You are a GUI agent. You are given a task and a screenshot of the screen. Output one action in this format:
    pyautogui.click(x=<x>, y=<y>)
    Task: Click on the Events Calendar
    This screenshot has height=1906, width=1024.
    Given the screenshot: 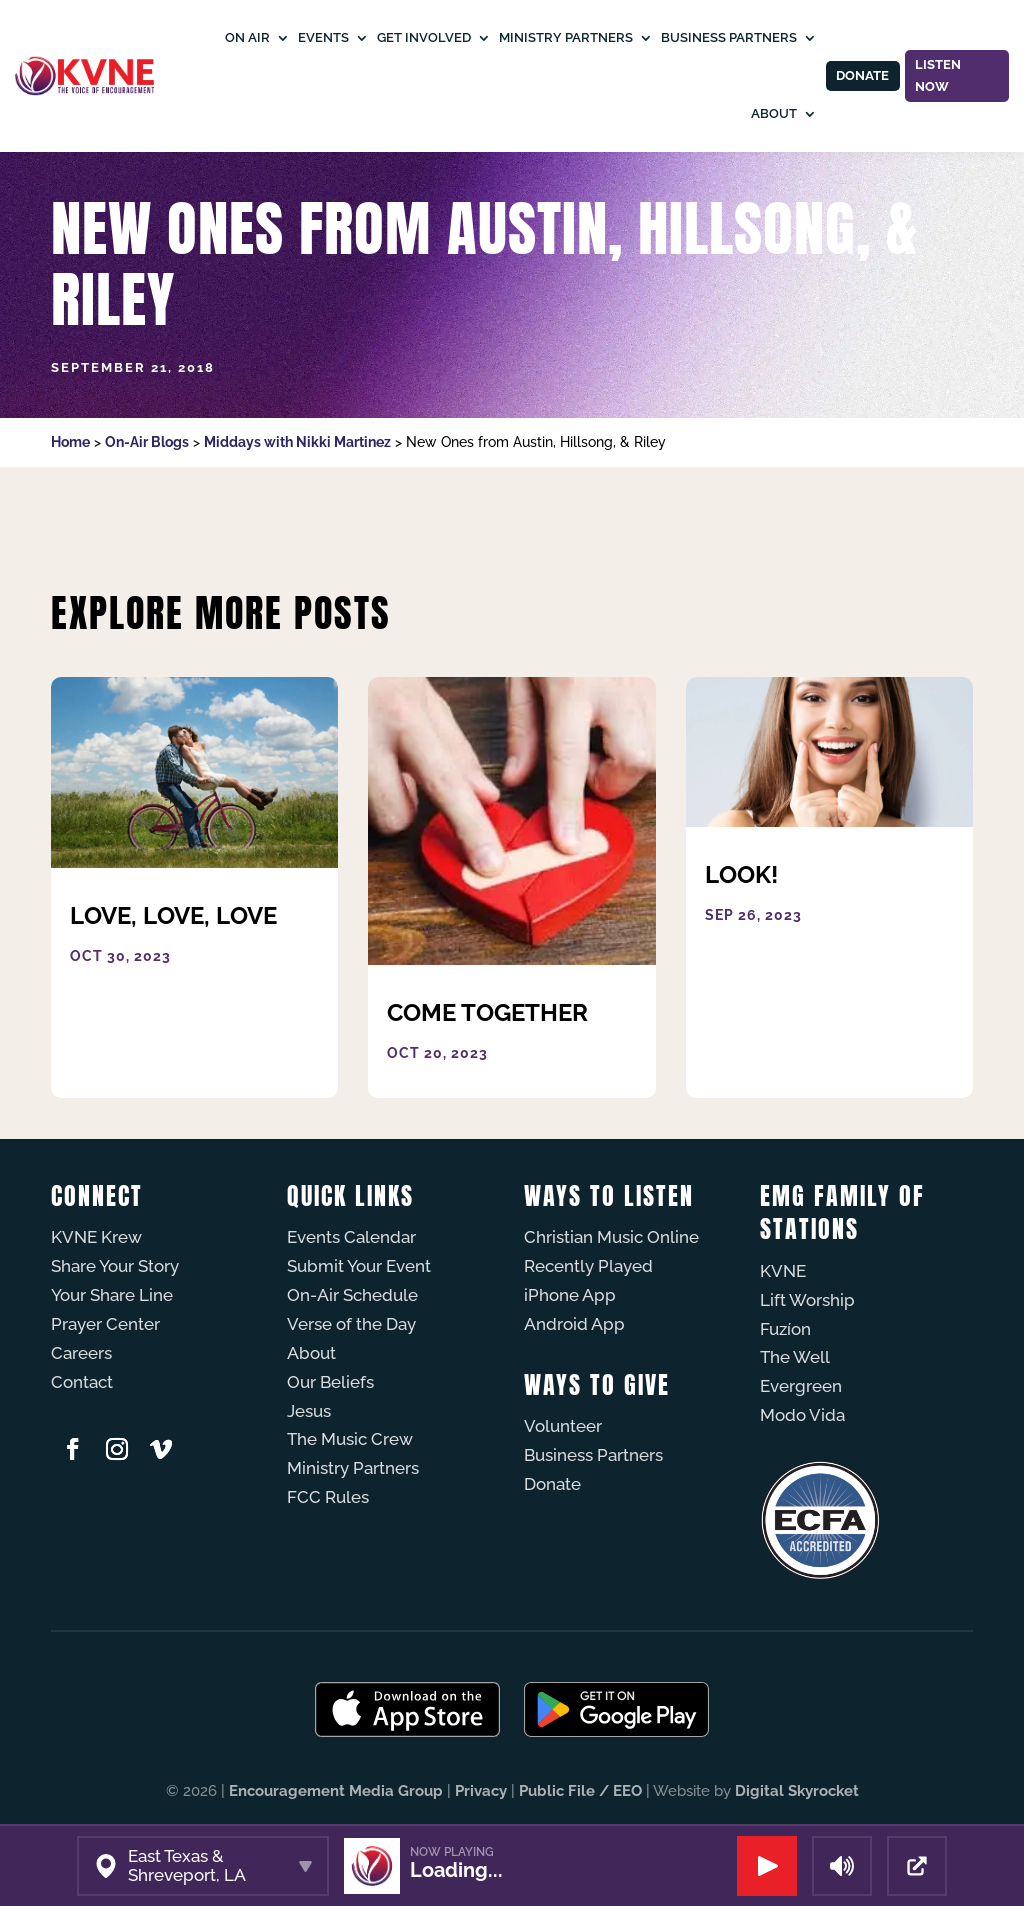 What is the action you would take?
    pyautogui.click(x=351, y=1237)
    